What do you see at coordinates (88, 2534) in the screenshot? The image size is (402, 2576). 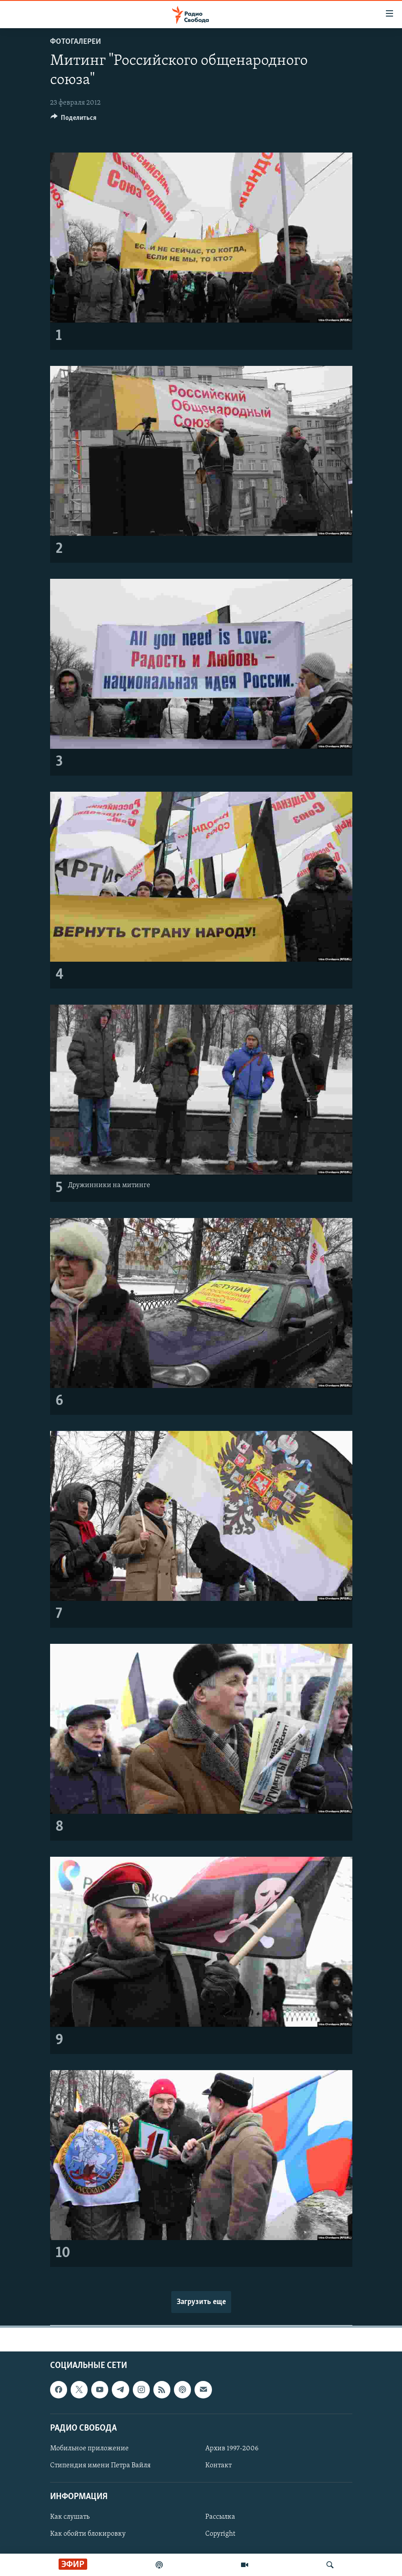 I see `Как обойти блокировку` at bounding box center [88, 2534].